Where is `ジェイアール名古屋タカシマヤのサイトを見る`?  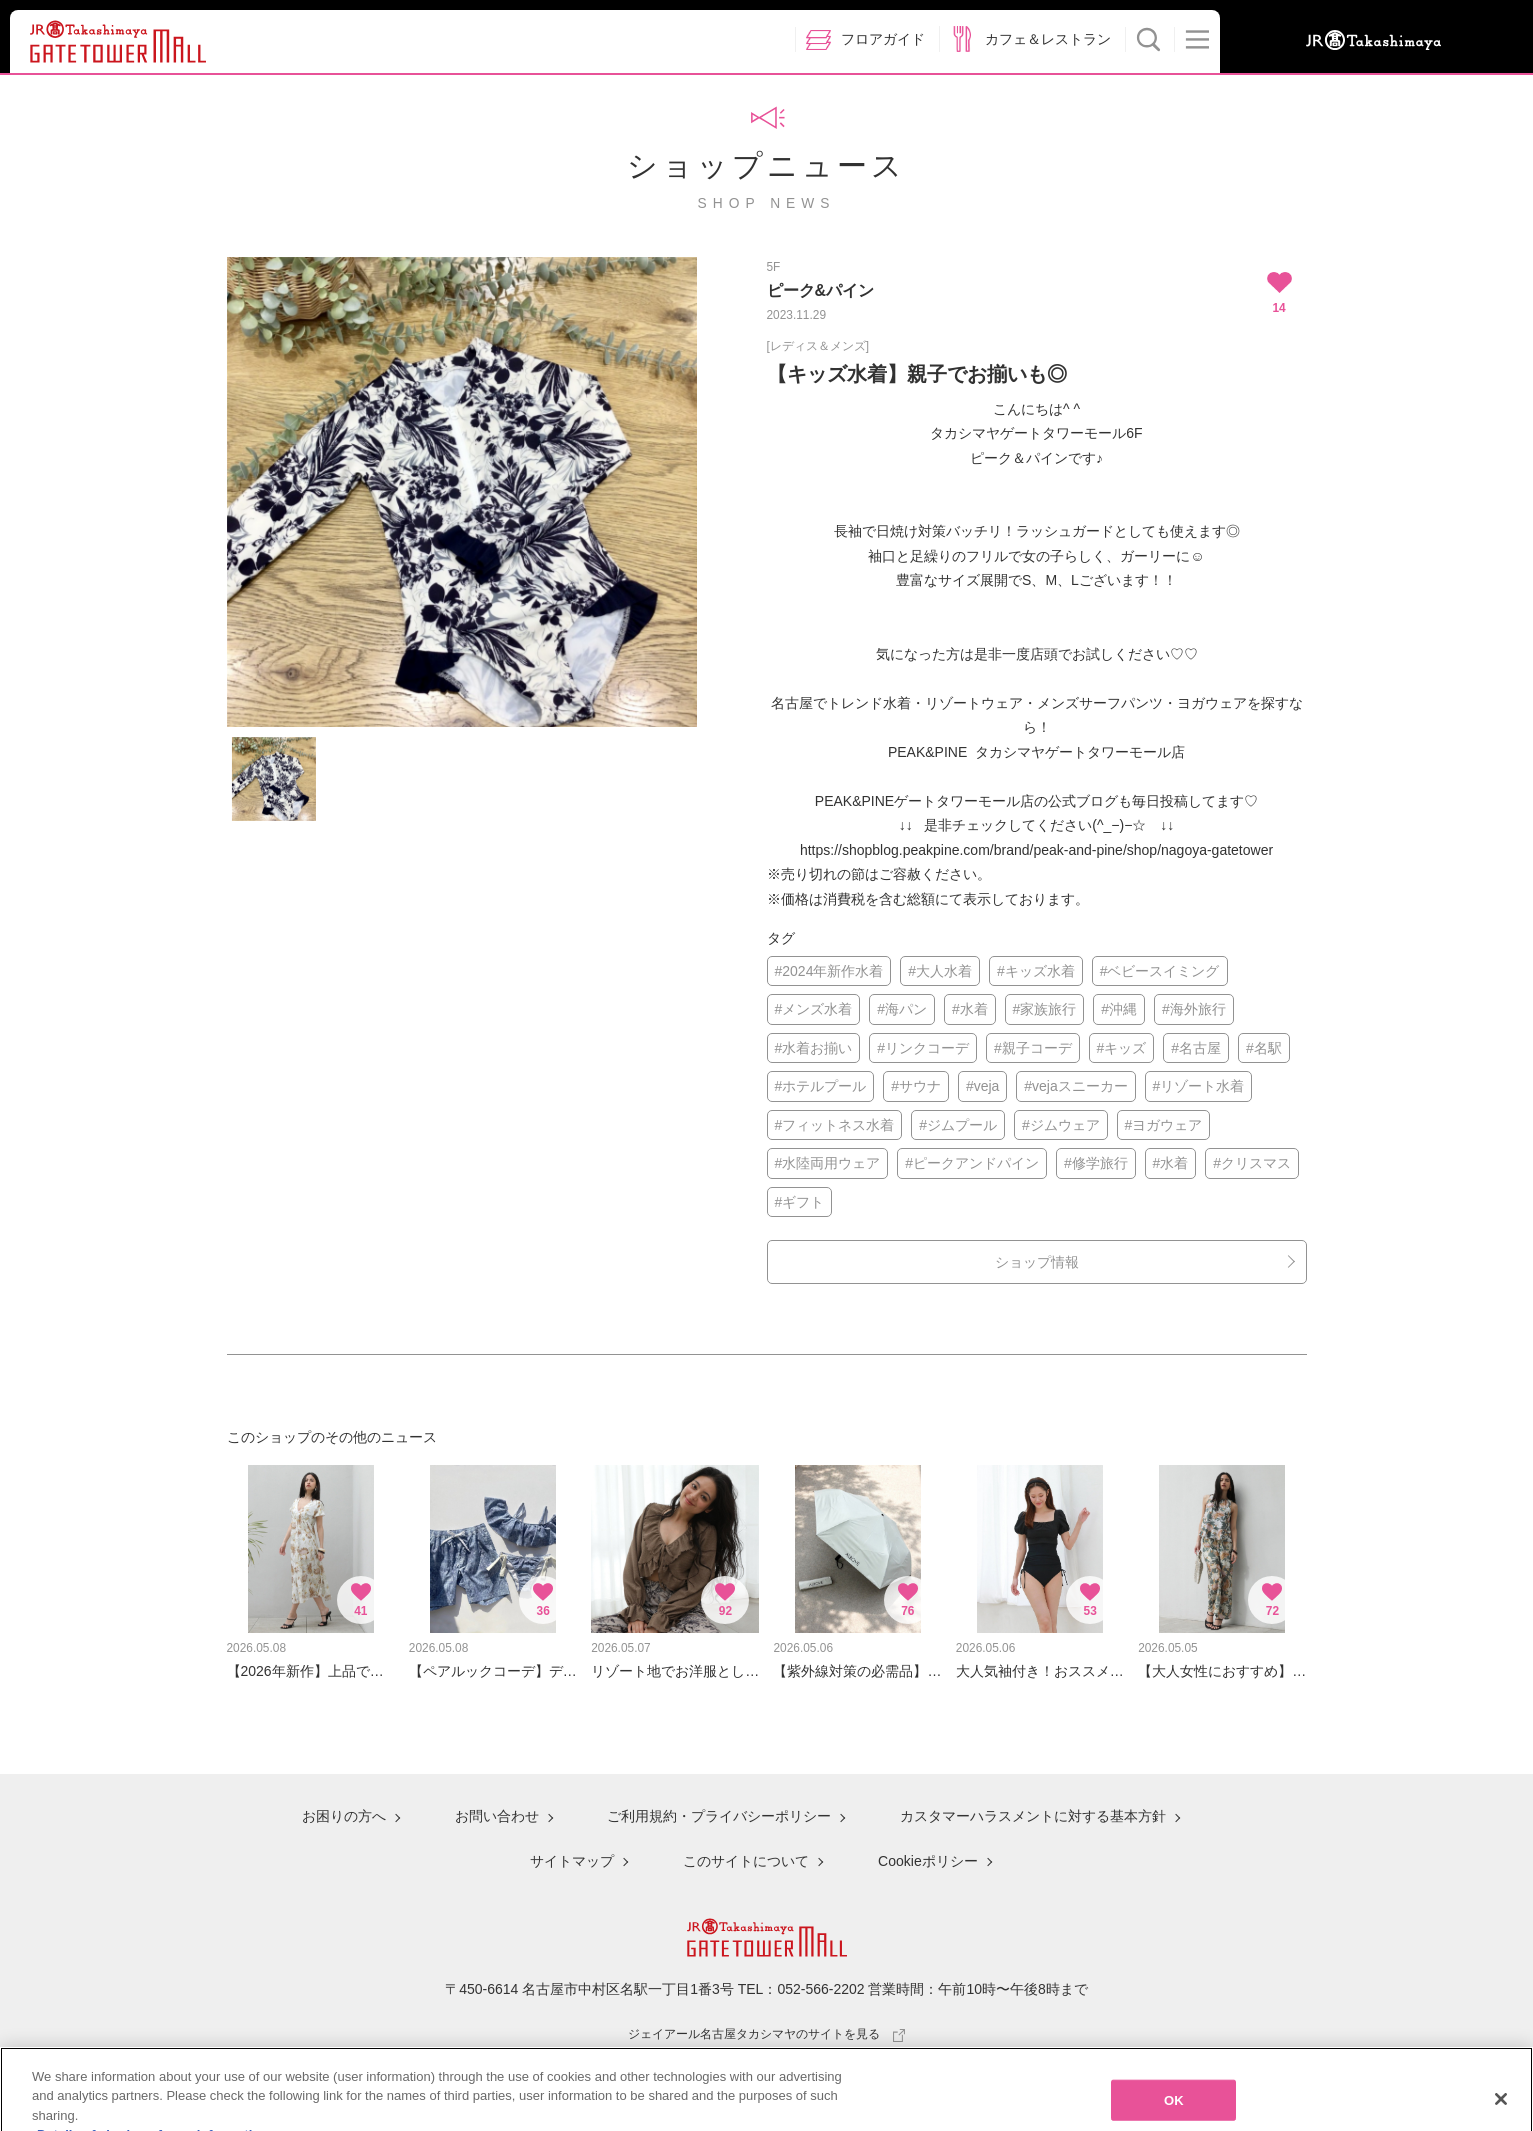 ジェイアール名古屋タカシマヤのサイトを見る is located at coordinates (766, 2034).